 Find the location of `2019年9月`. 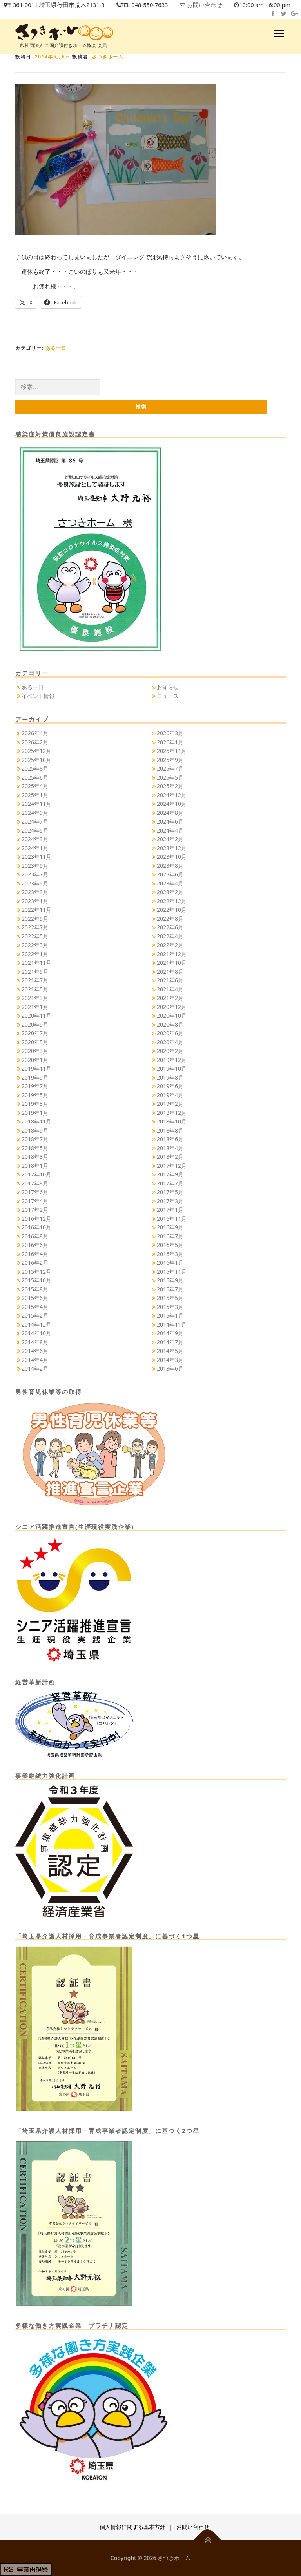

2019年9月 is located at coordinates (35, 1077).